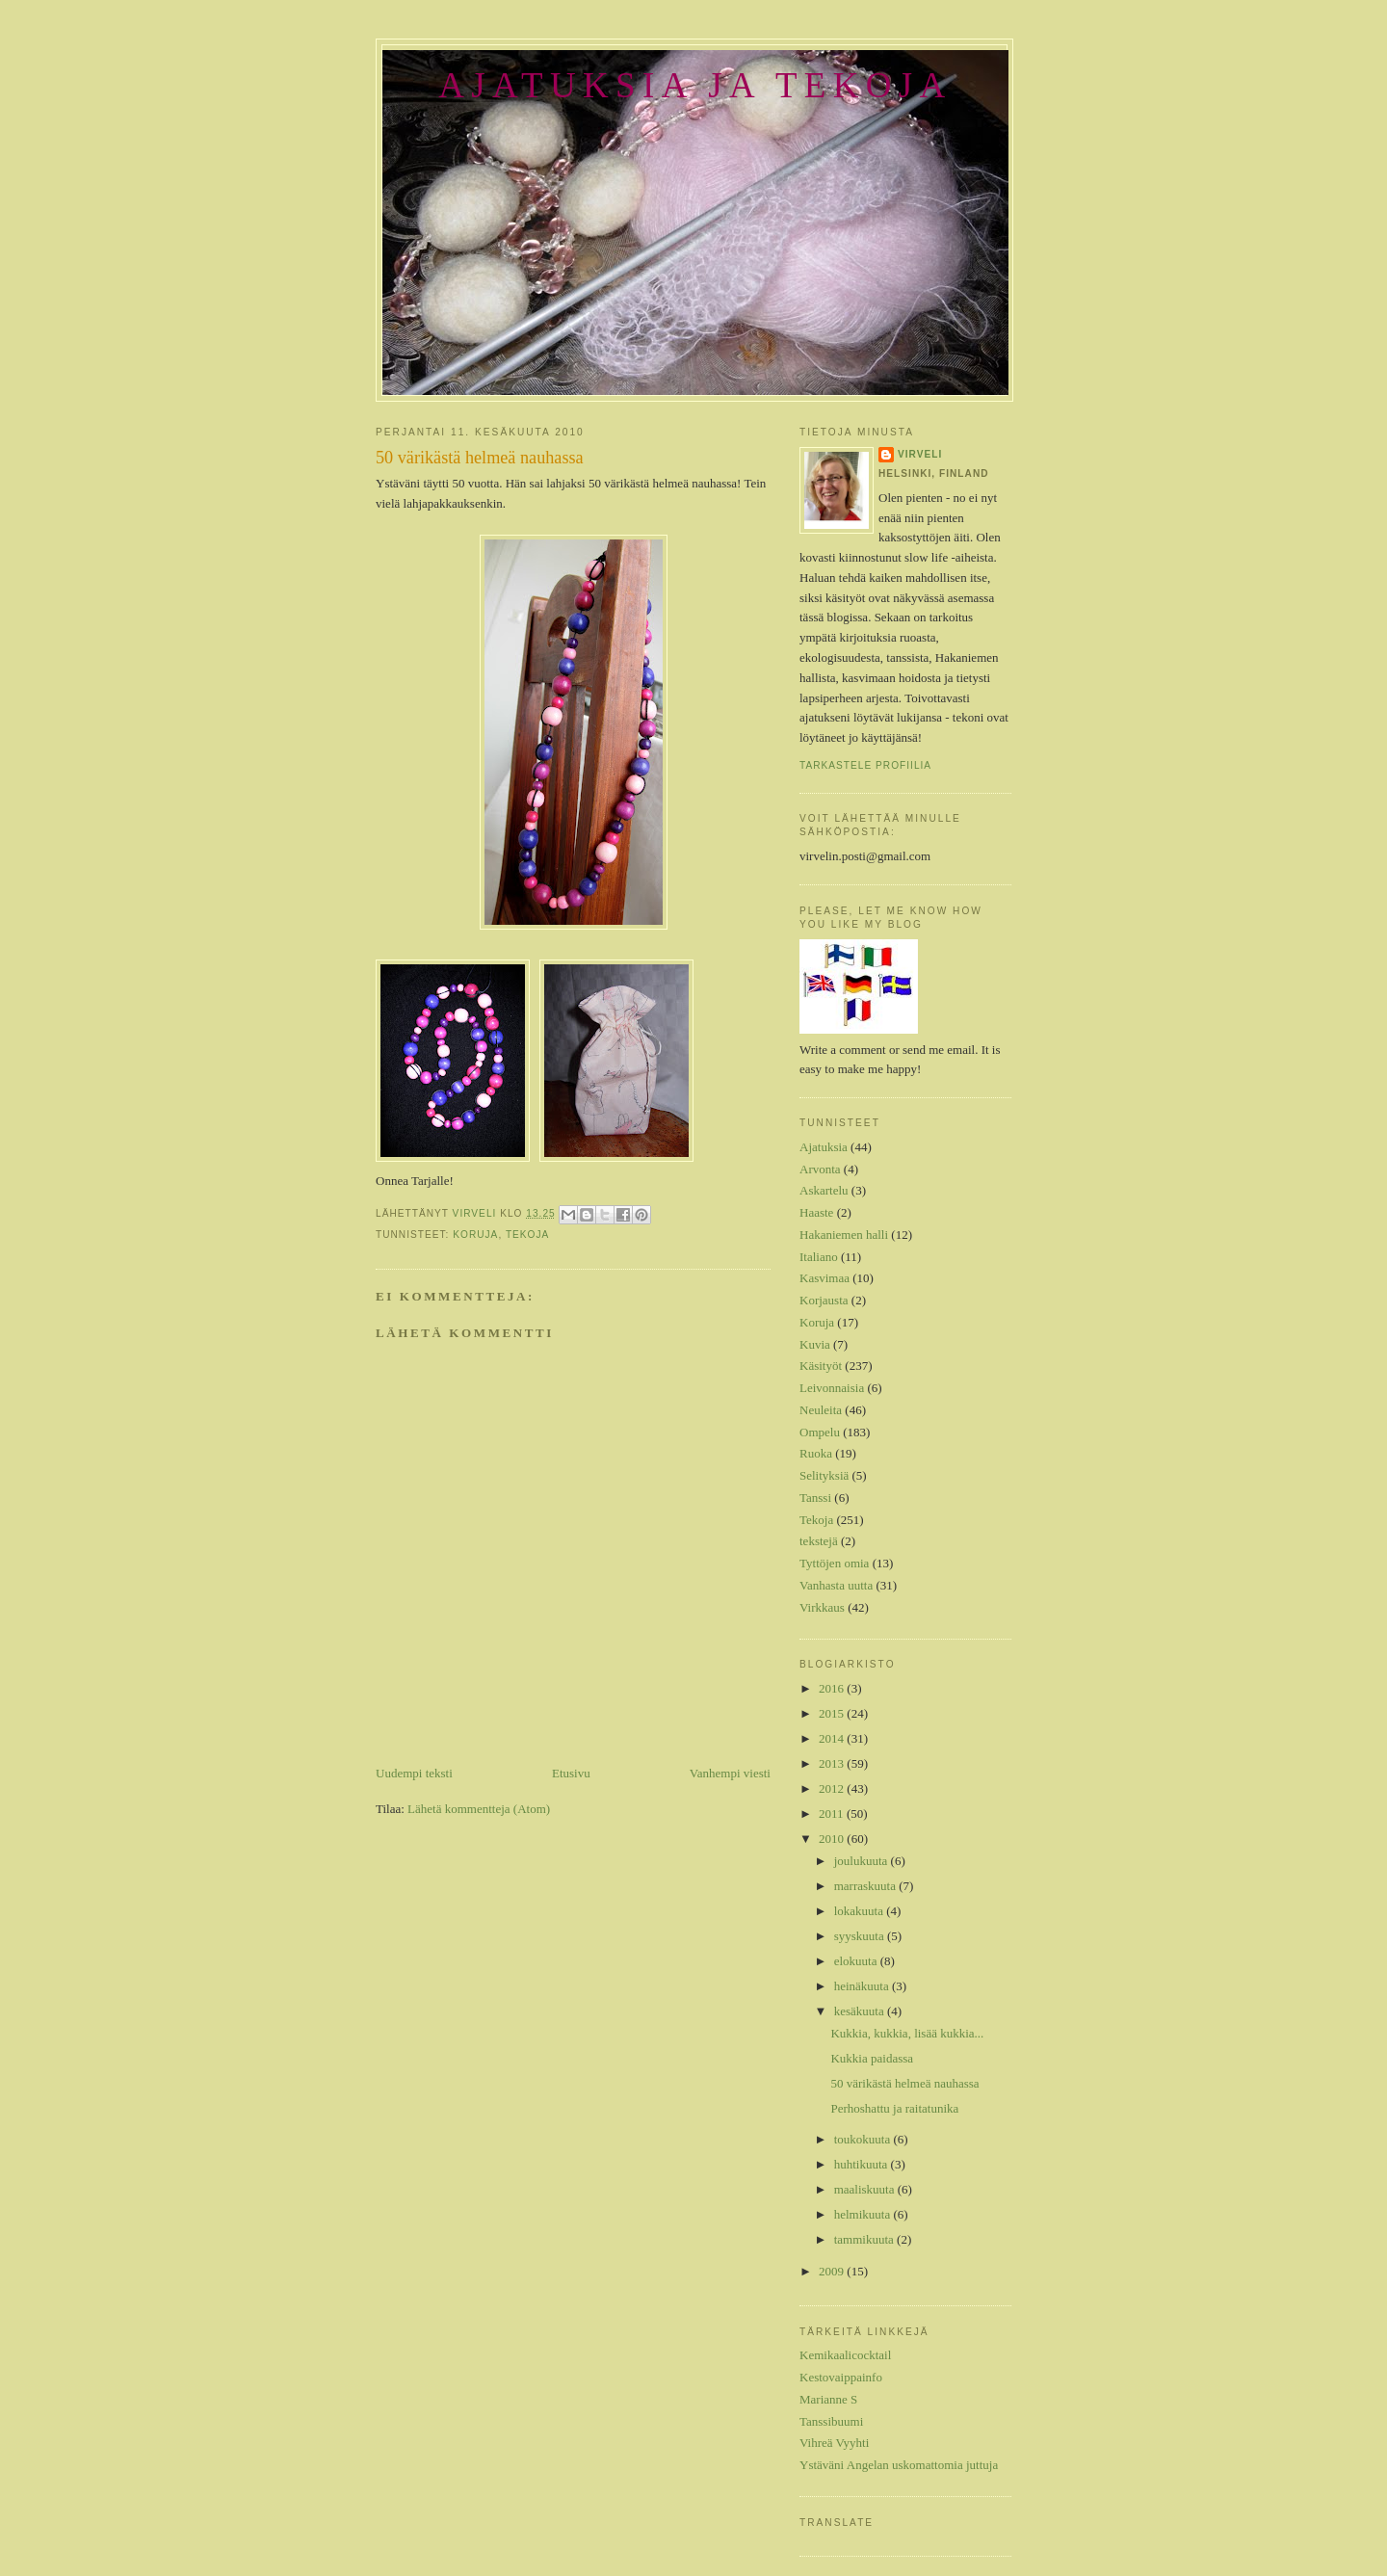  What do you see at coordinates (820, 1365) in the screenshot?
I see `Käsityöt` at bounding box center [820, 1365].